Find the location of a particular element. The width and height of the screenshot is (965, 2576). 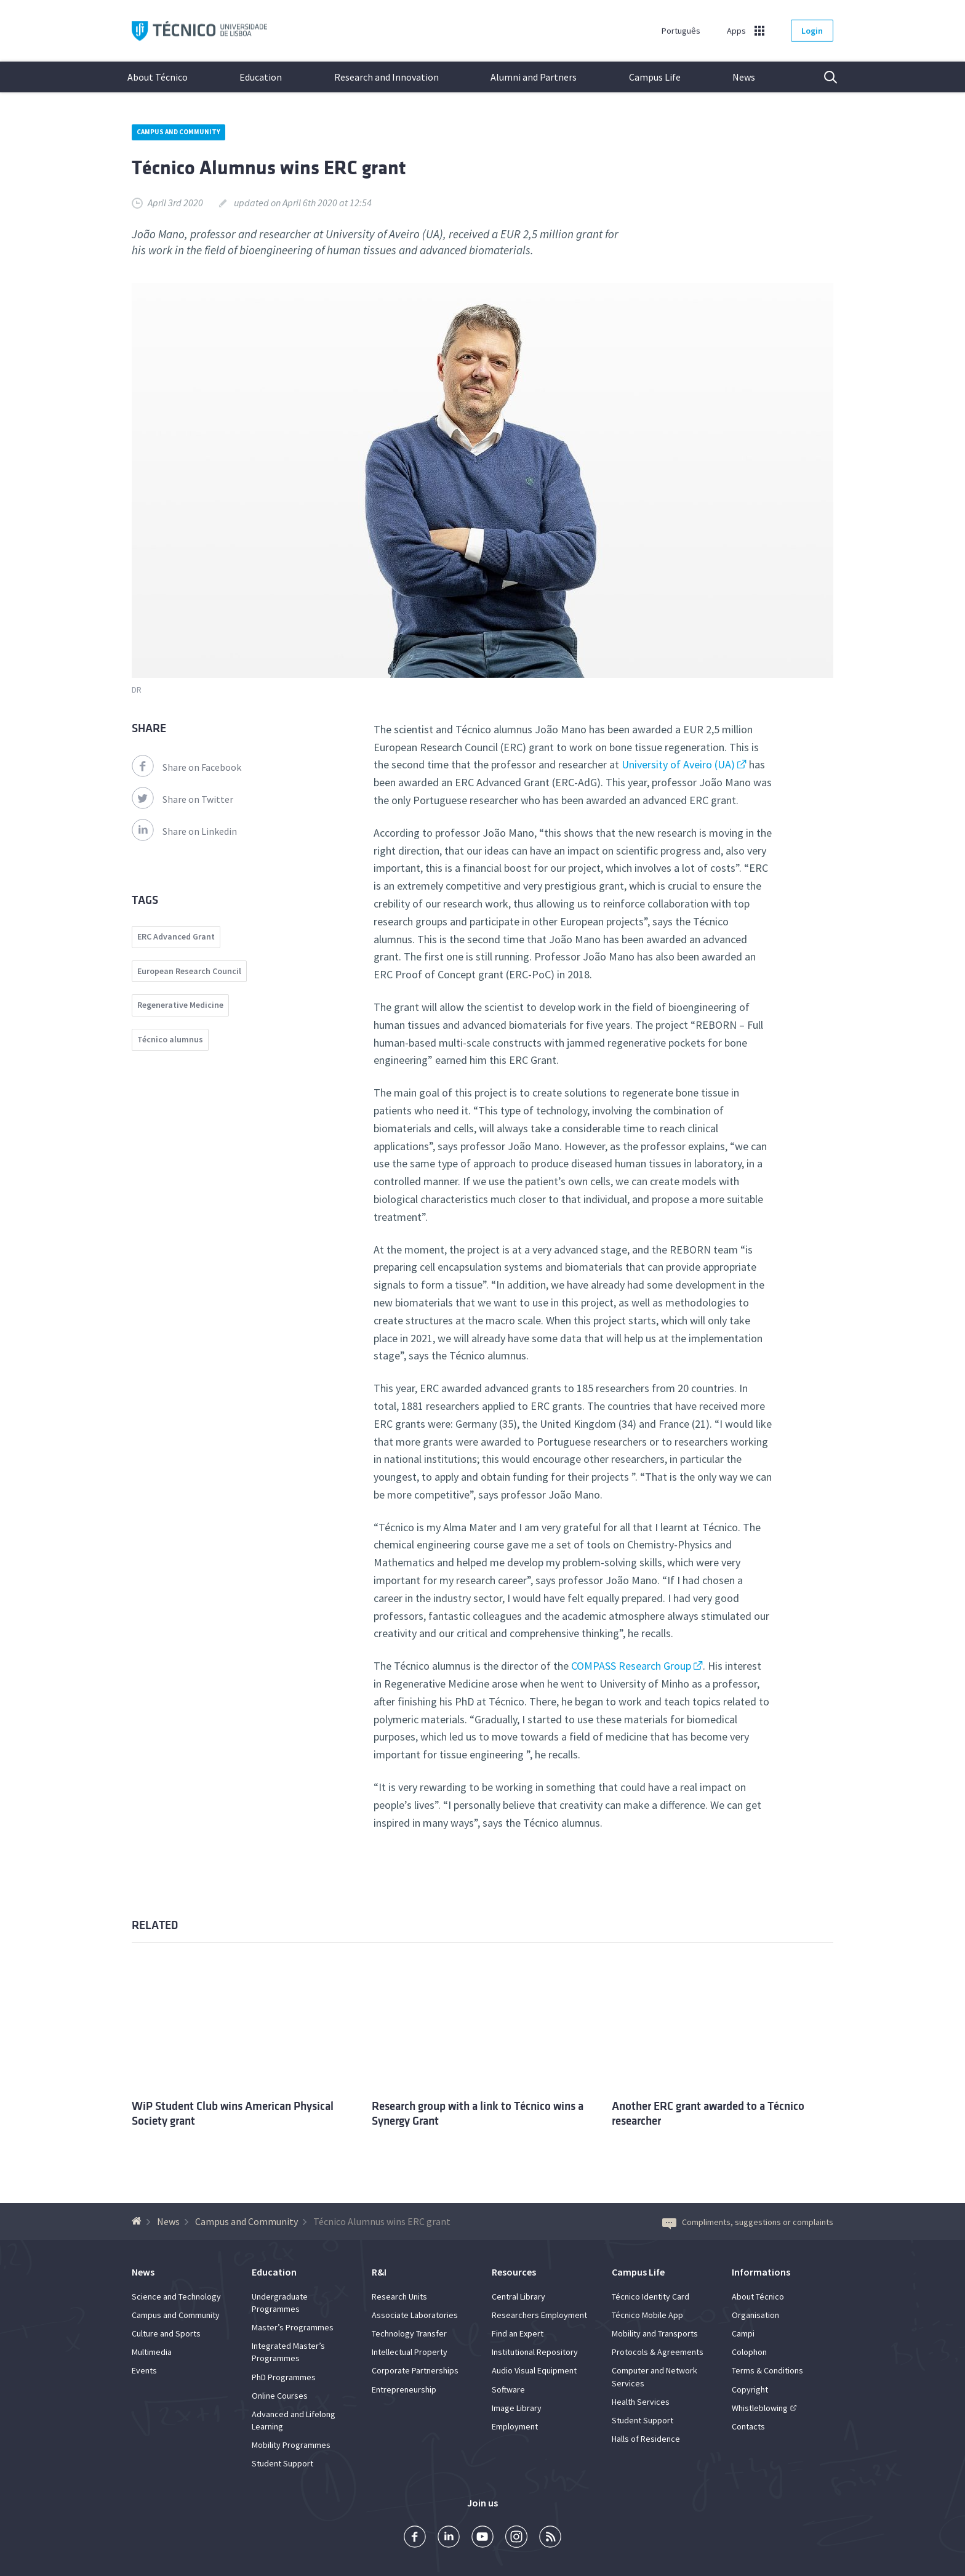

Associate Laboratories is located at coordinates (415, 2314).